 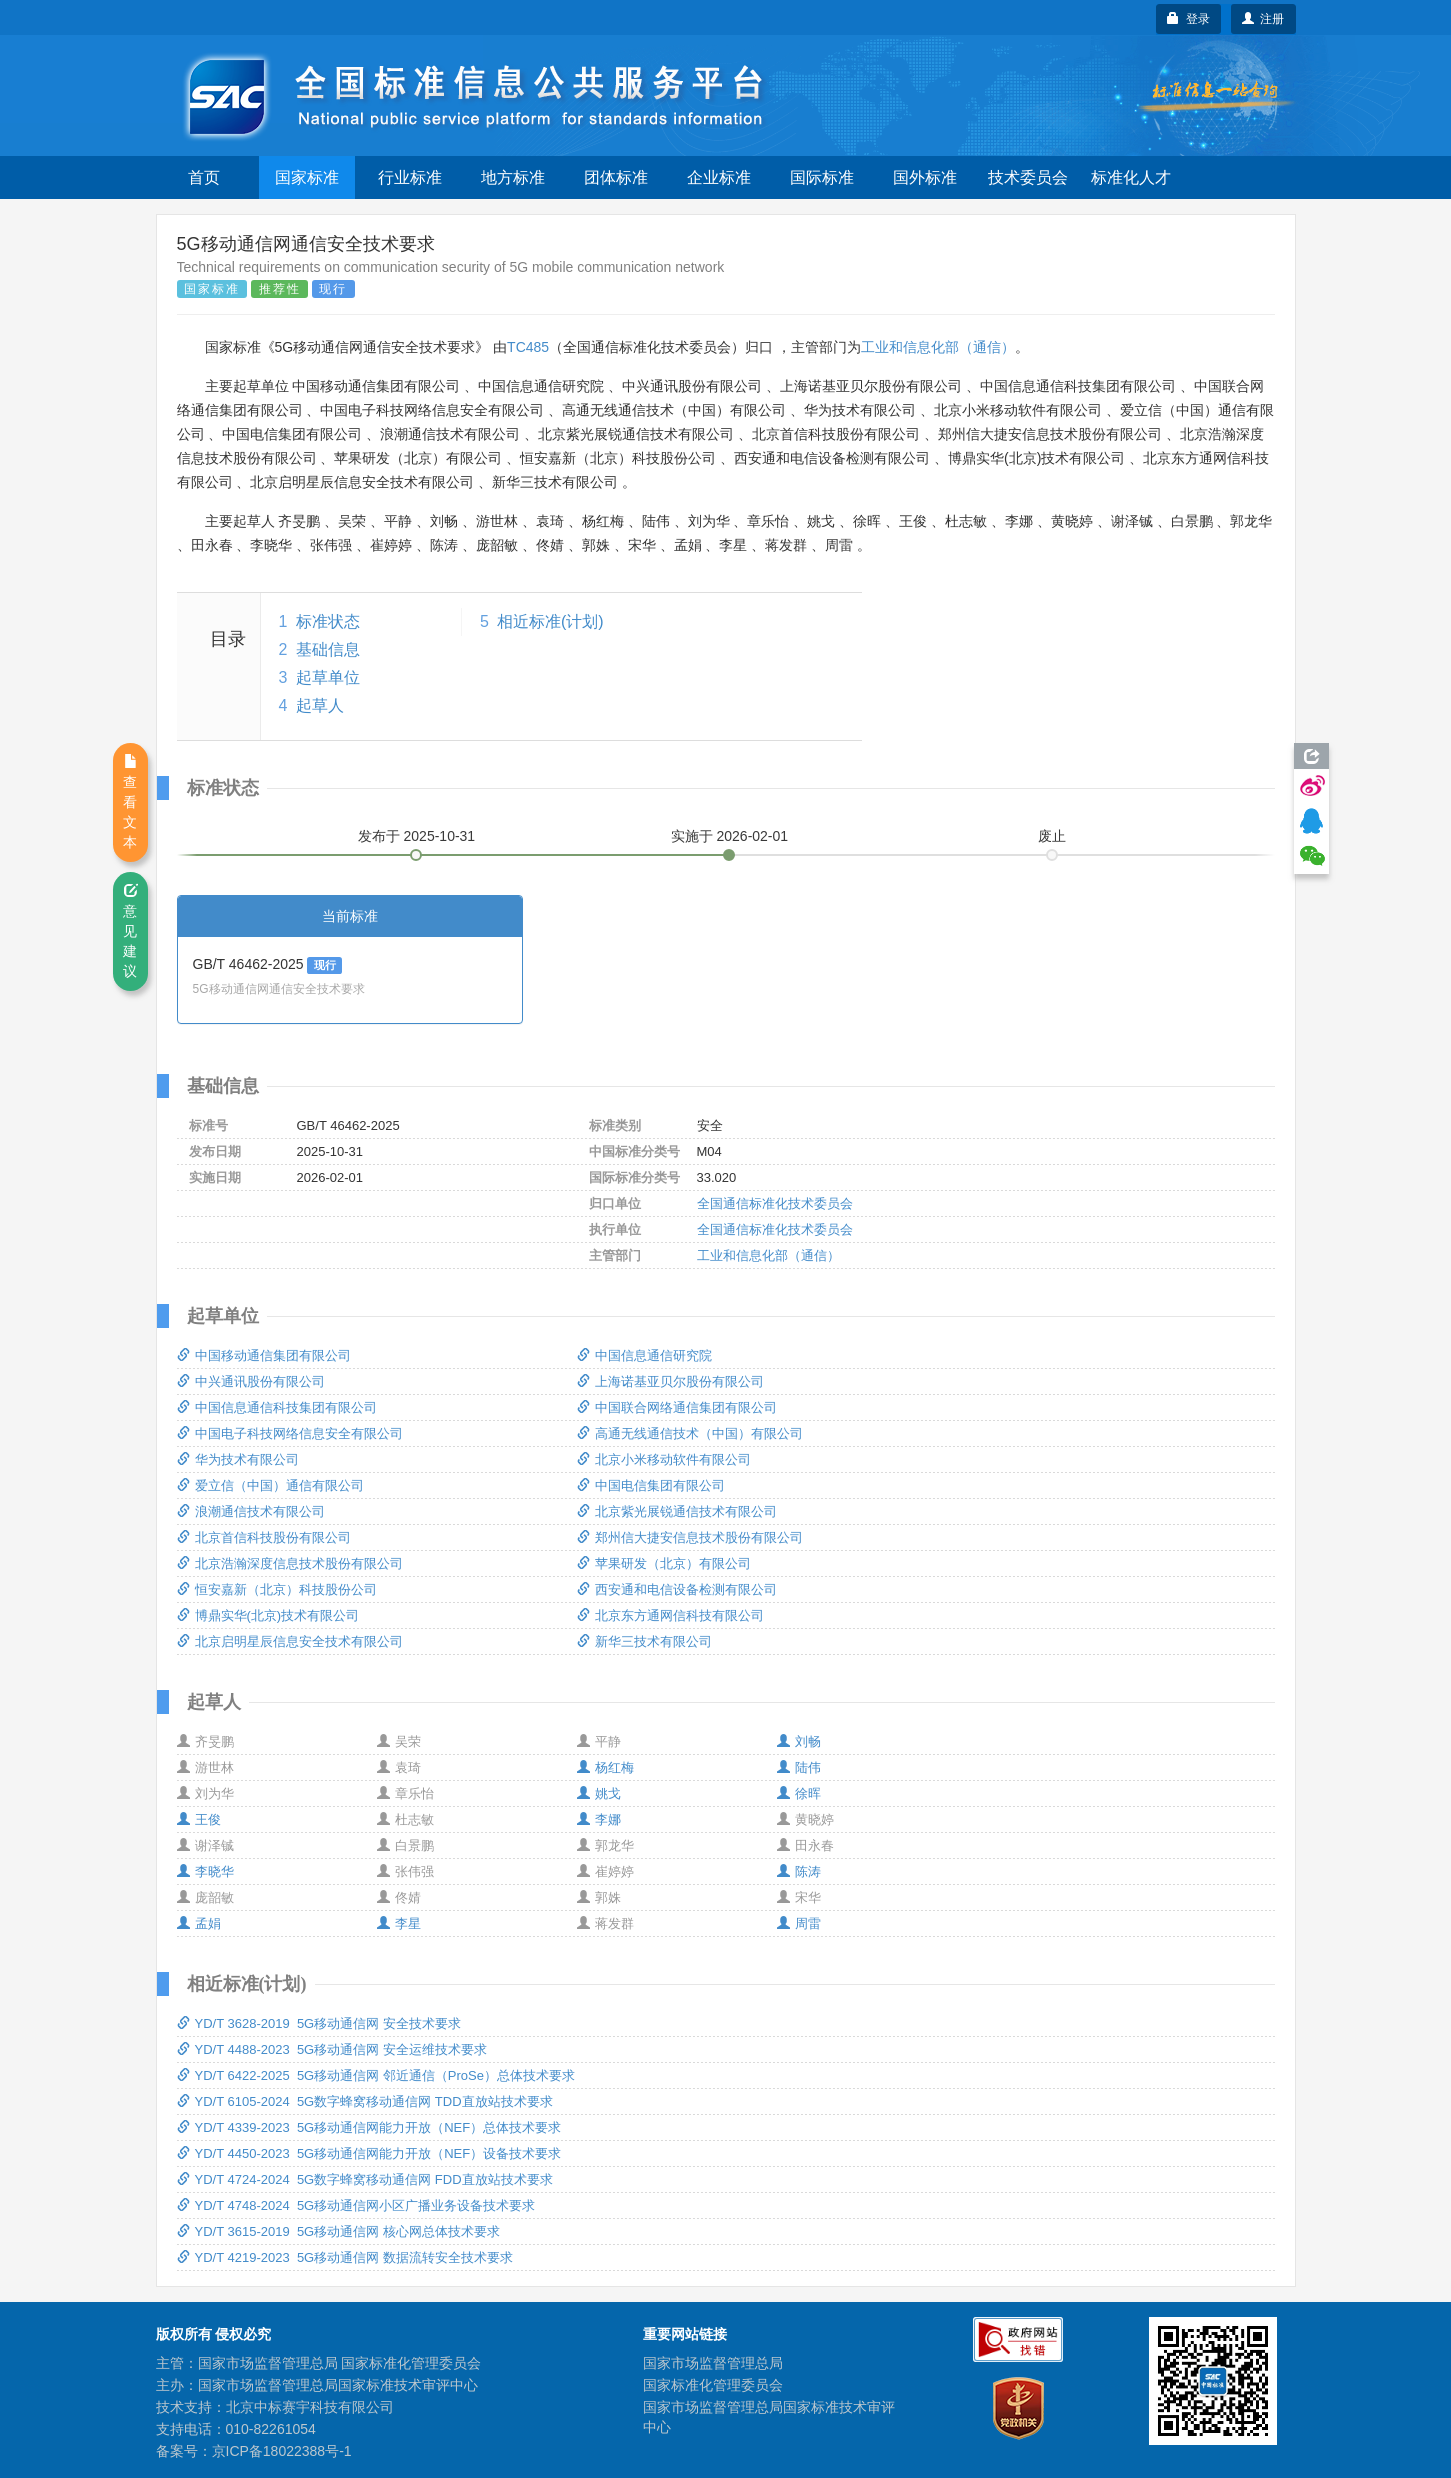 I want to click on 北京紫光展锐通信技术有限公司, so click(x=677, y=1511).